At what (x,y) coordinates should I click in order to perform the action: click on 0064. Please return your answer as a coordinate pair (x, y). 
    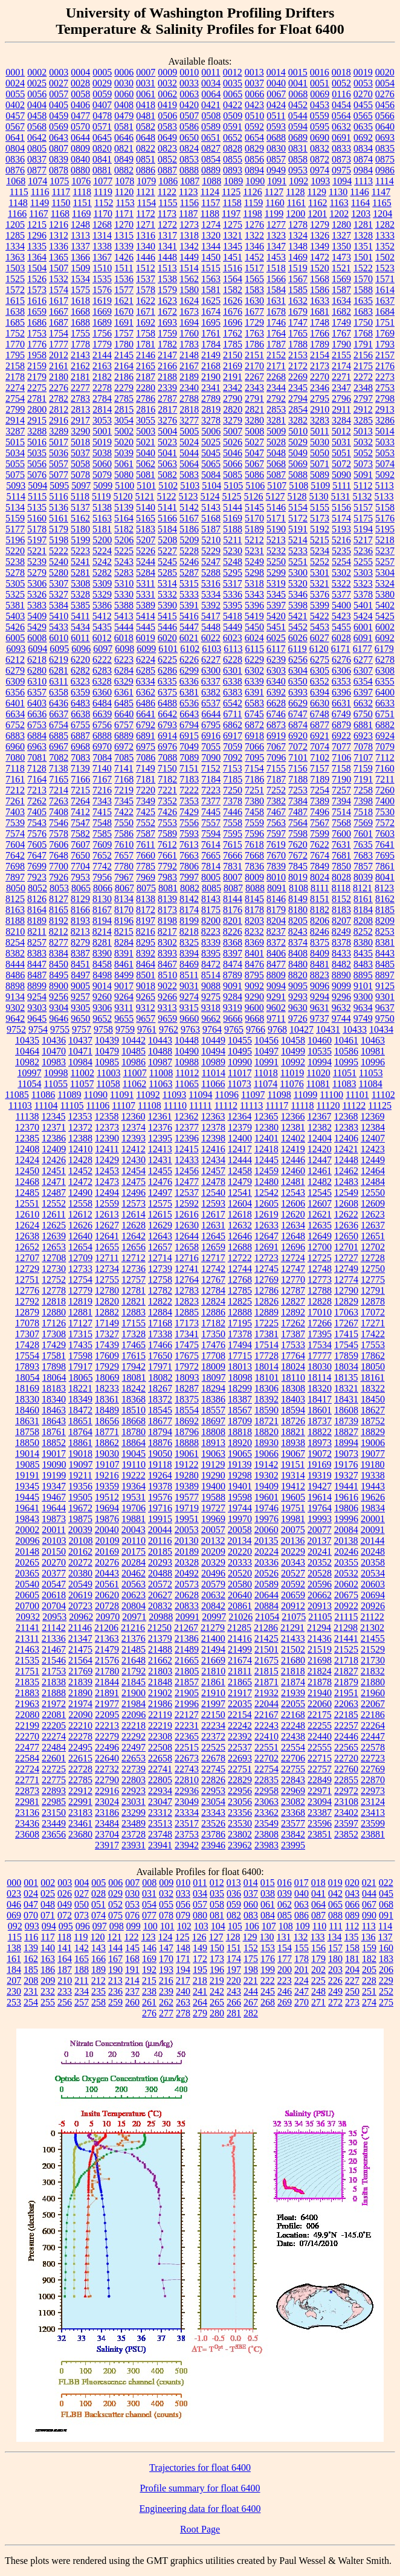
    Looking at the image, I should click on (211, 94).